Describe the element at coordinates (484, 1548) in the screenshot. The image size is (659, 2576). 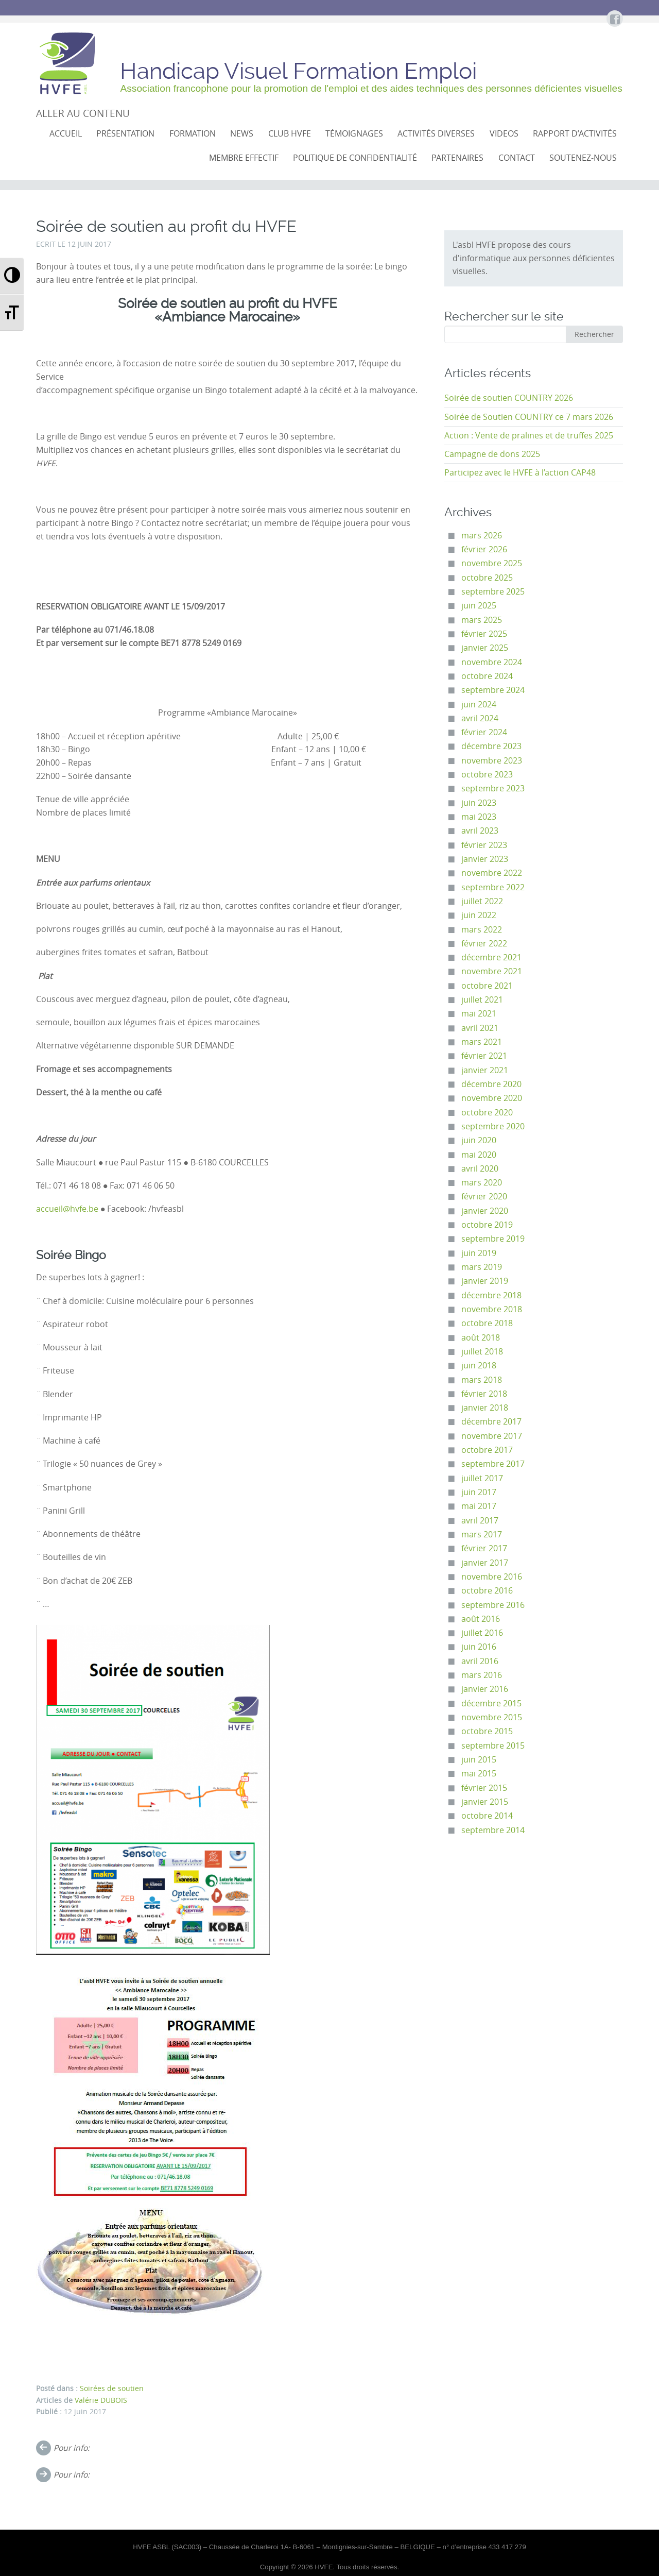
I see `février 2017` at that location.